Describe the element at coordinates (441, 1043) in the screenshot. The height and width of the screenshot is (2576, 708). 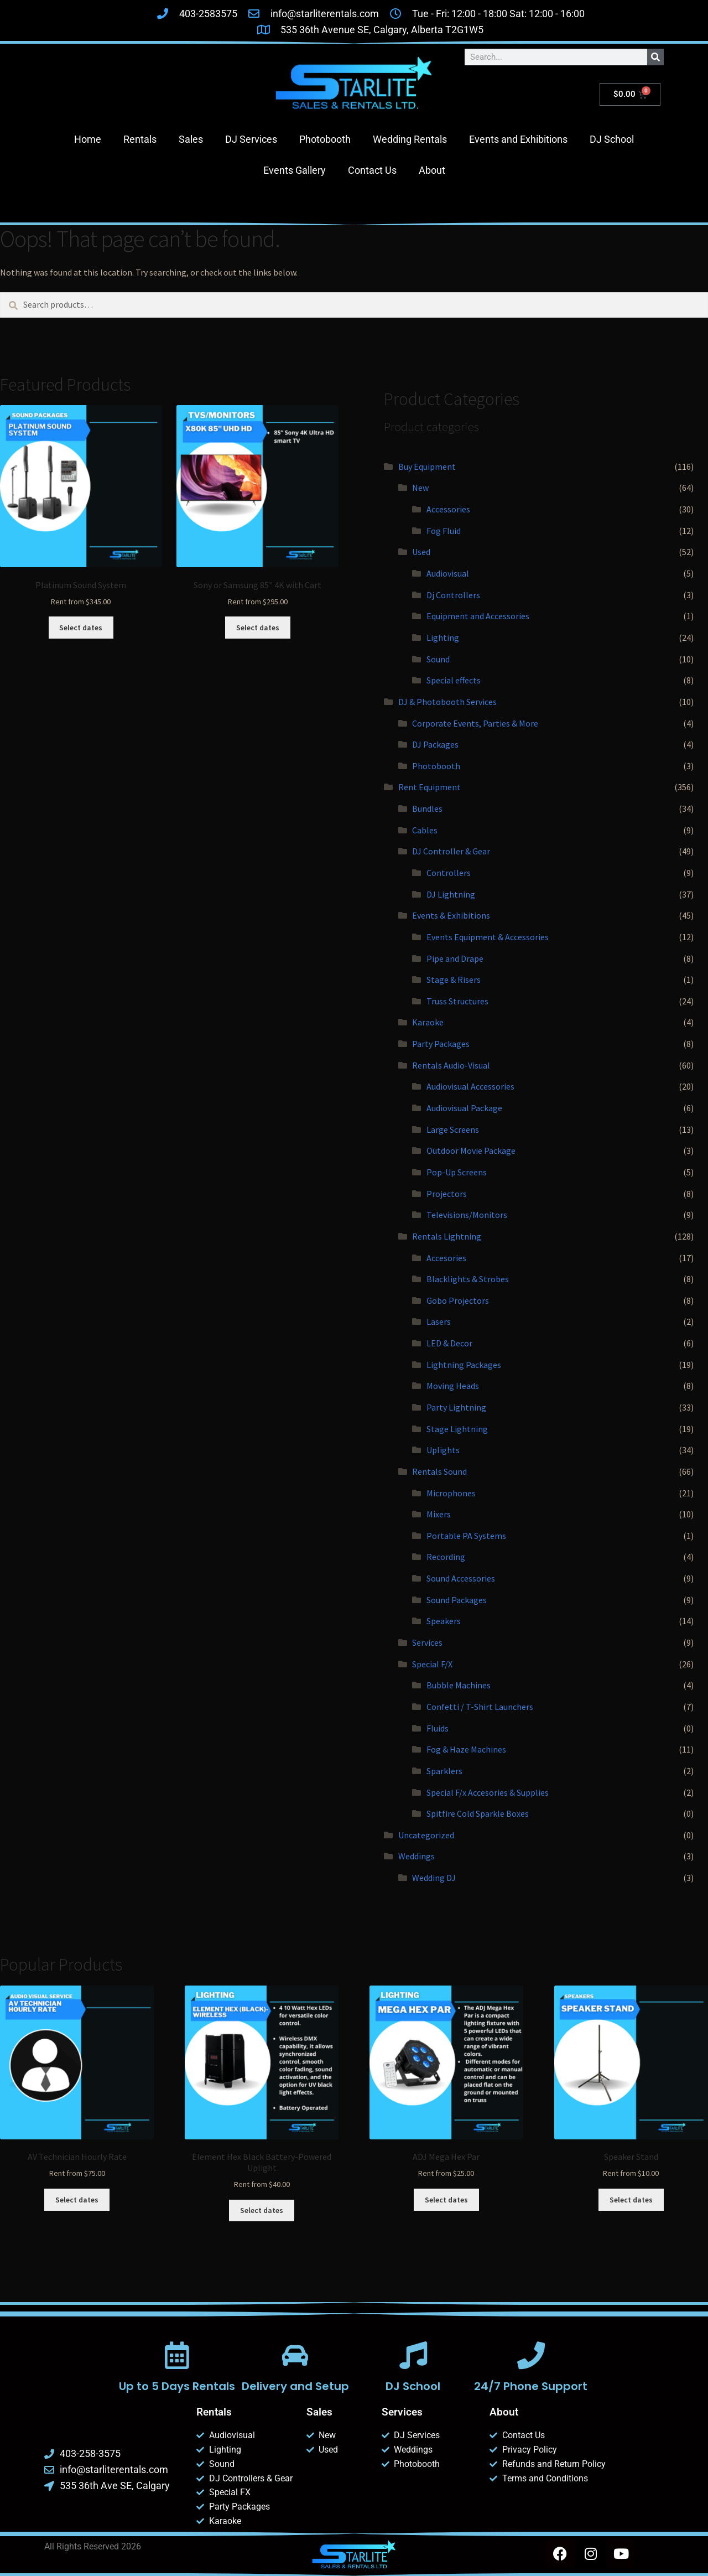
I see `Party Packages` at that location.